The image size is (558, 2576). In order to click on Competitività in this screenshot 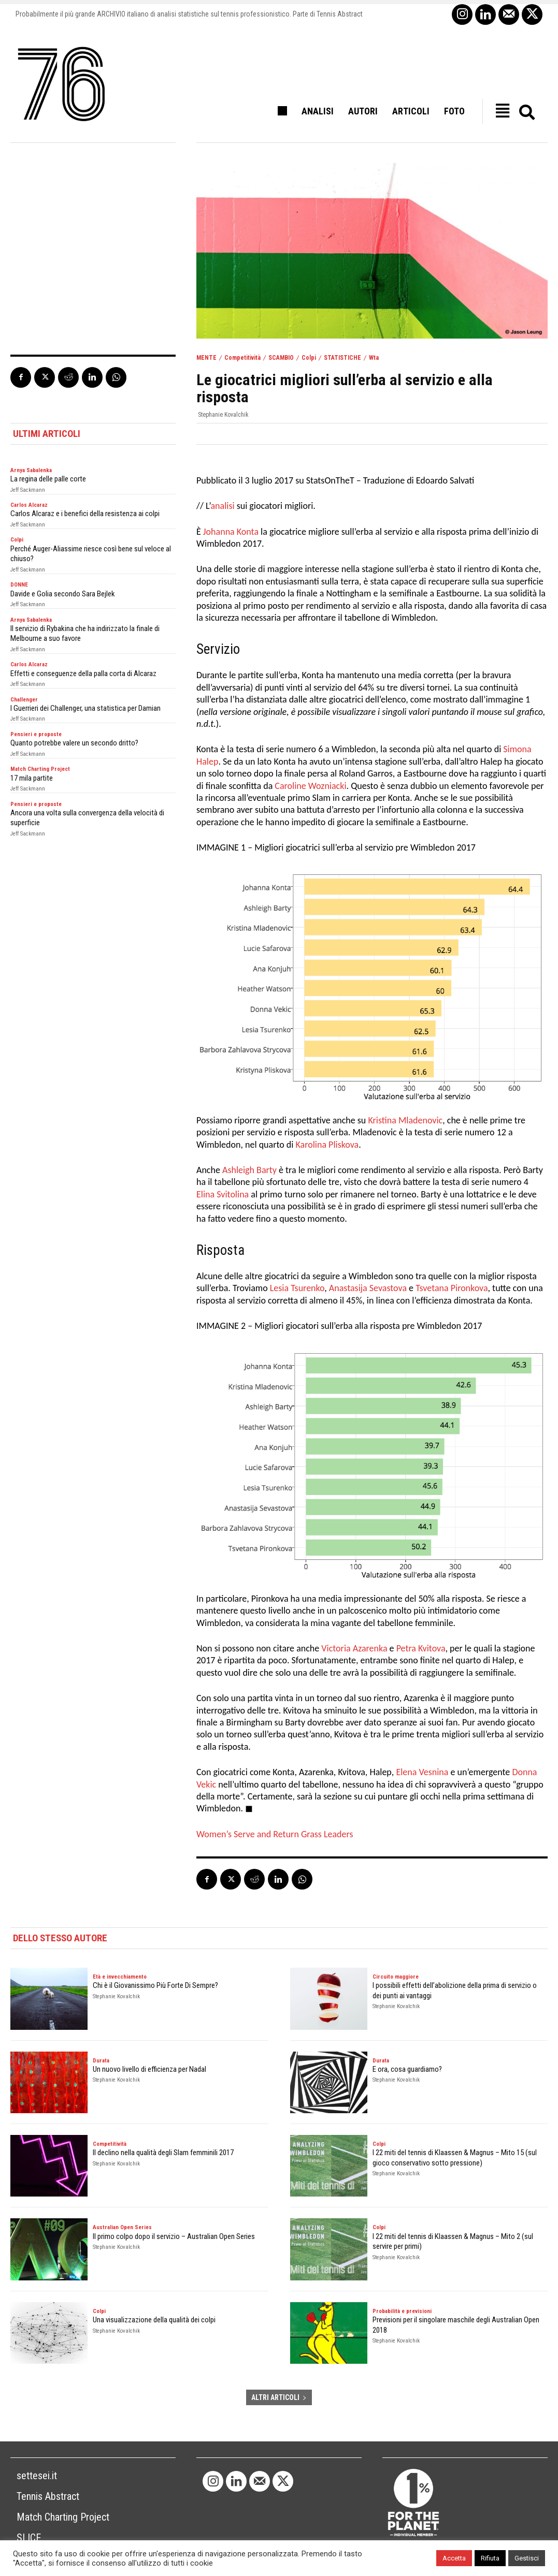, I will do `click(242, 358)`.